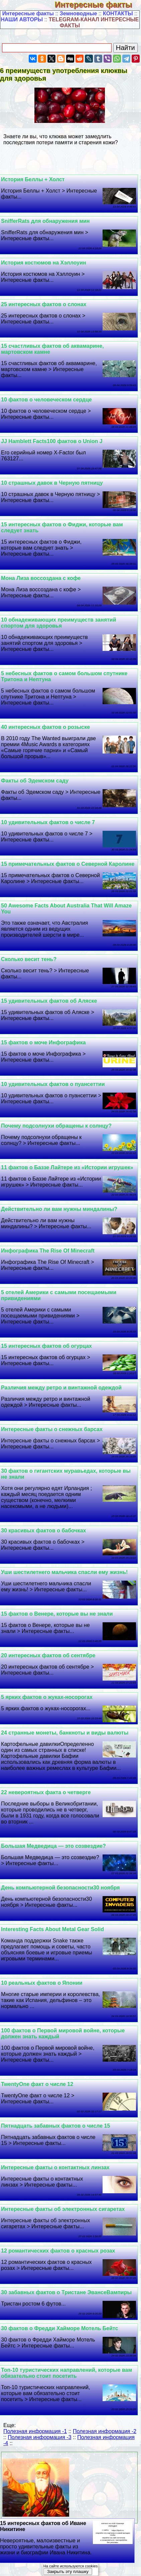 This screenshot has width=141, height=2576. I want to click on 20 интересных фактов об сентябре, so click(48, 1655).